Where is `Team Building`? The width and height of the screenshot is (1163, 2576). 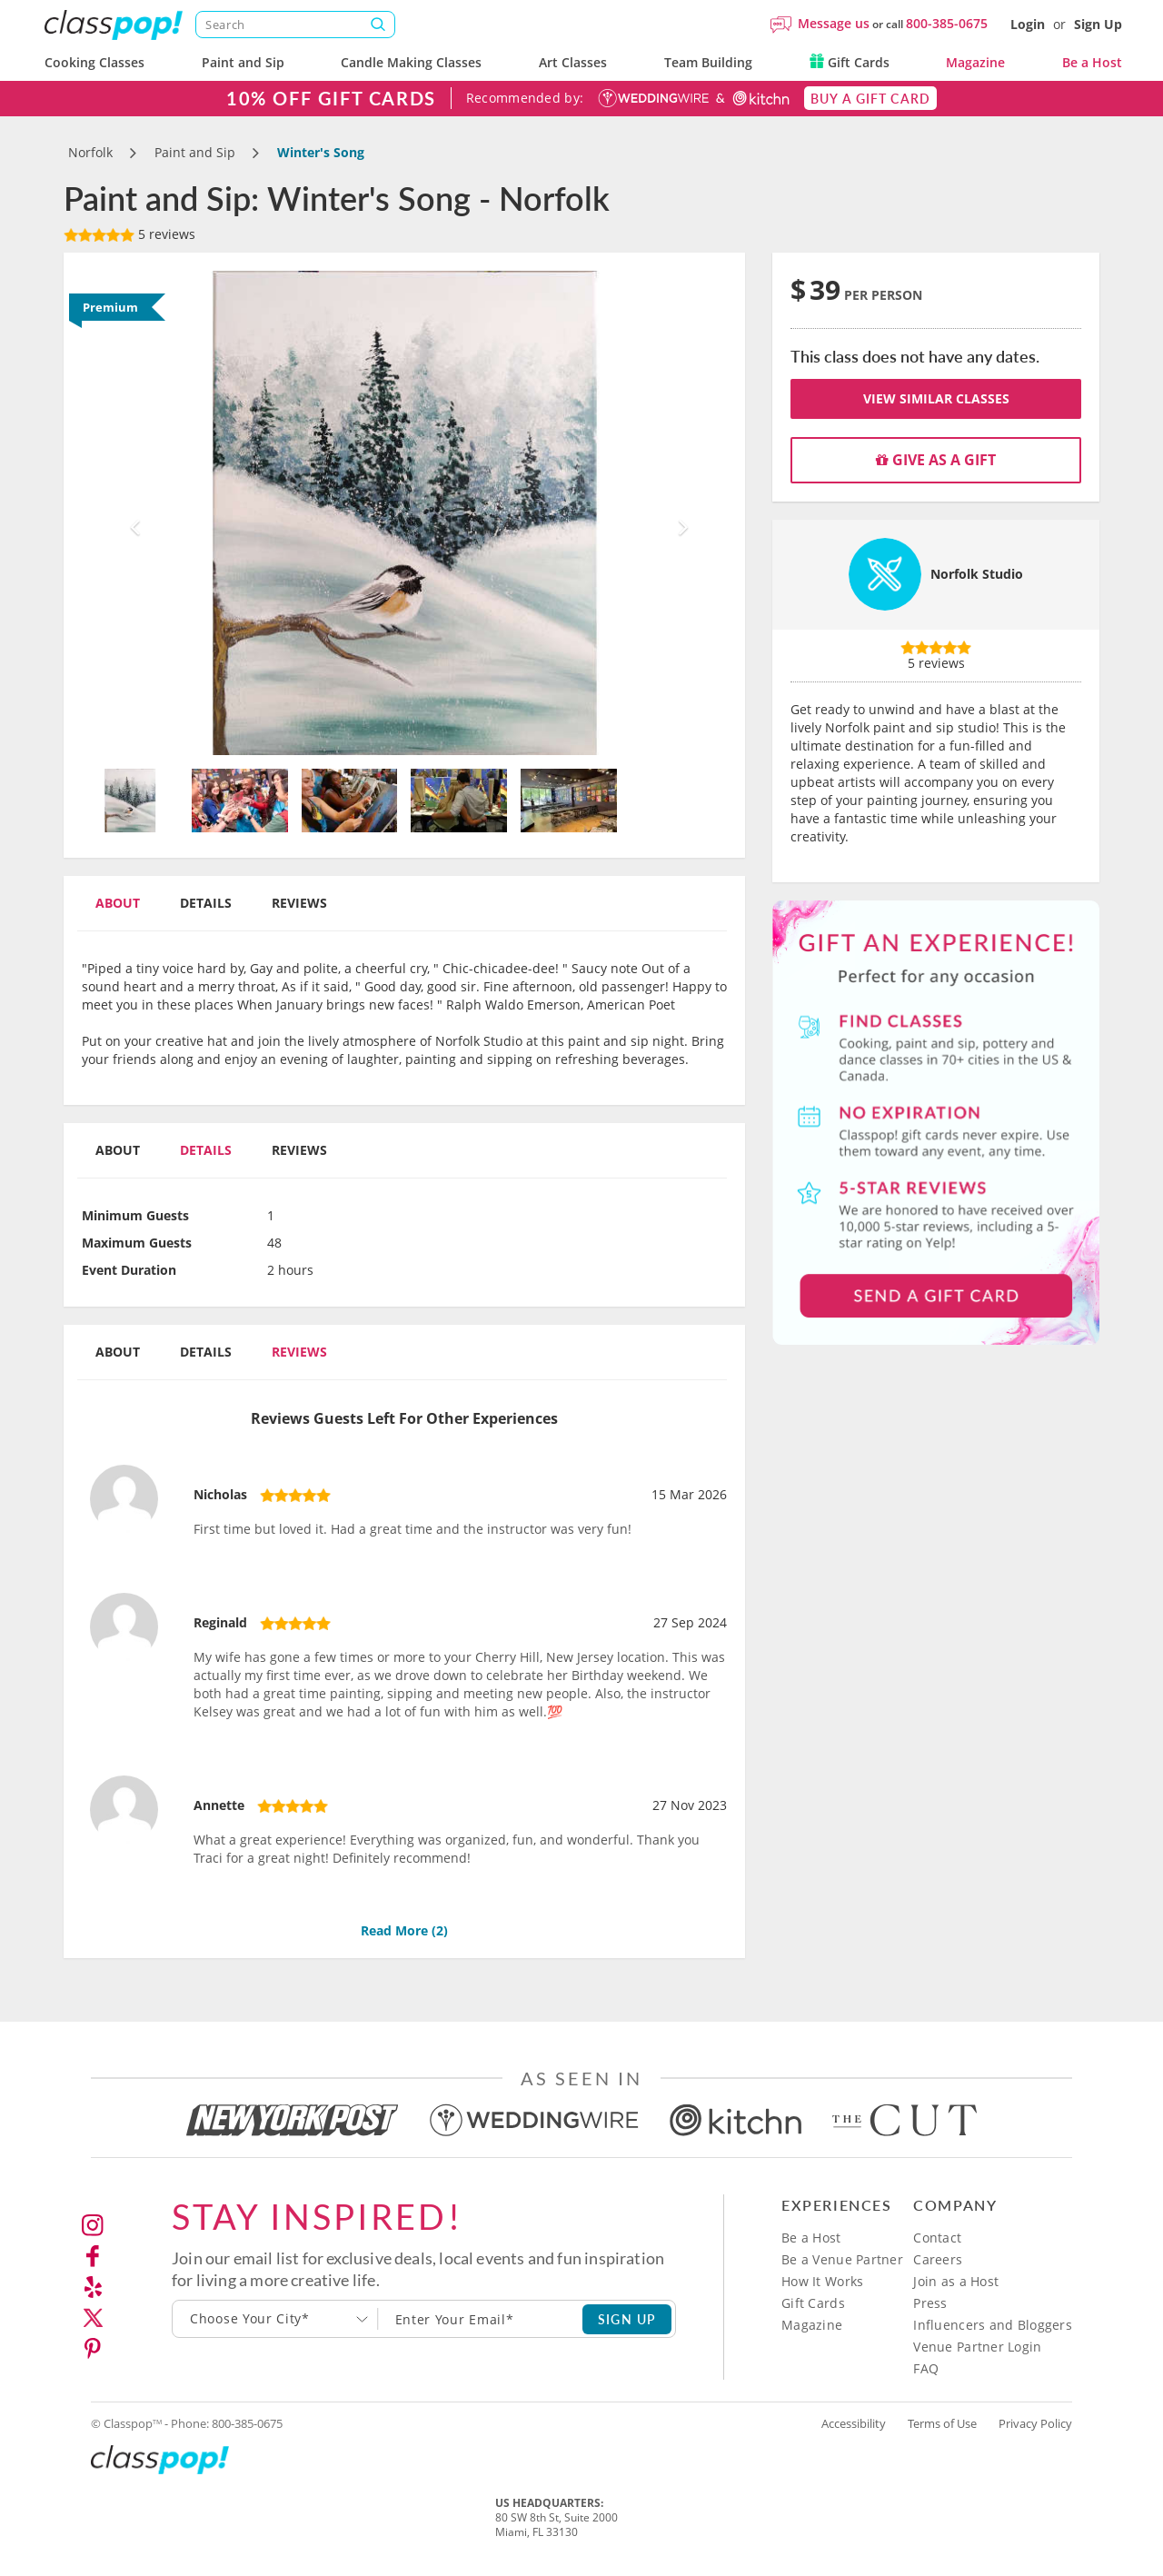 Team Building is located at coordinates (708, 62).